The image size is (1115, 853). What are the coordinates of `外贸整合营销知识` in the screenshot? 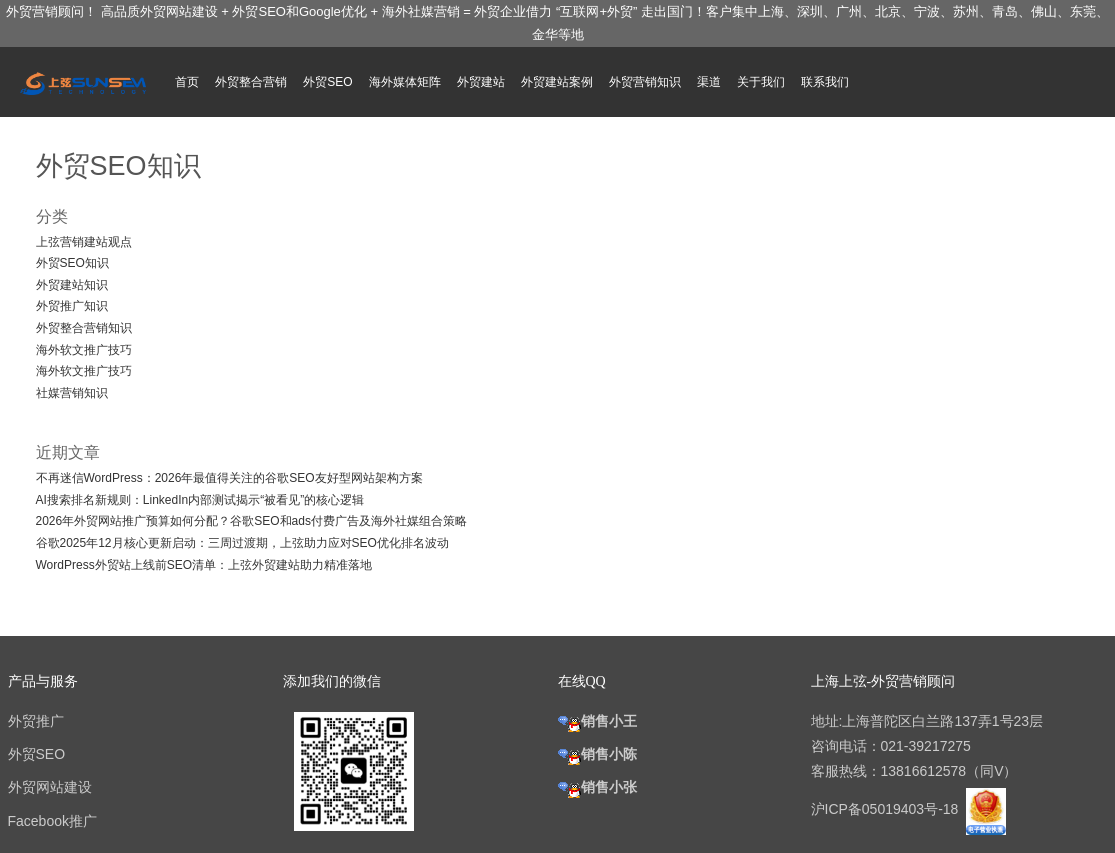 It's located at (84, 328).